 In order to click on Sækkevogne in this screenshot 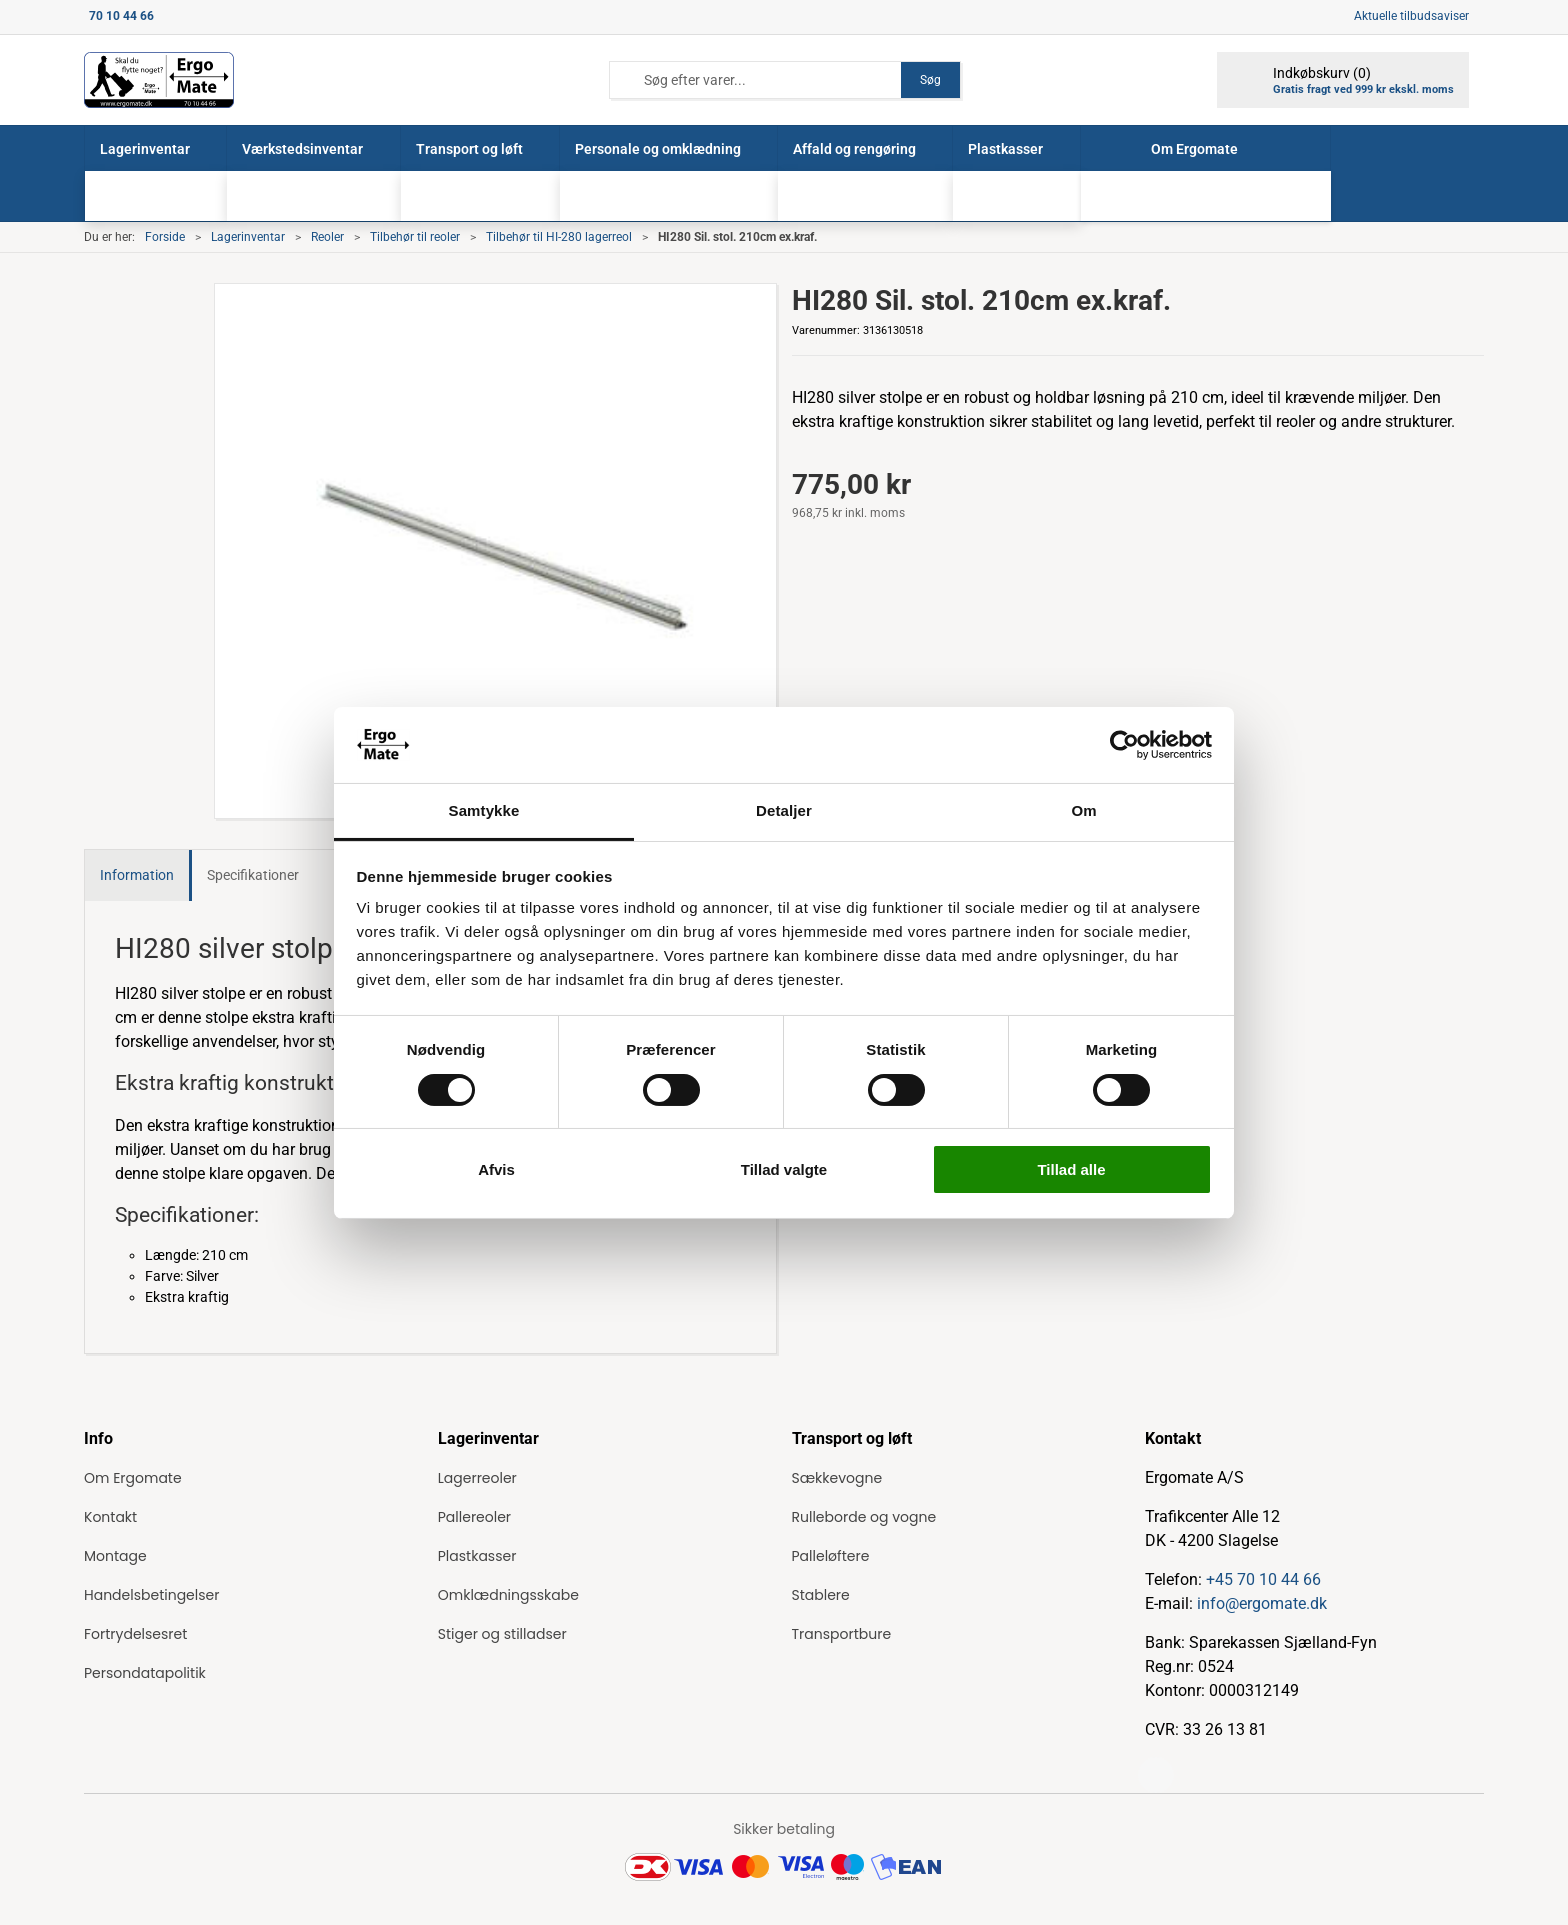, I will do `click(837, 1478)`.